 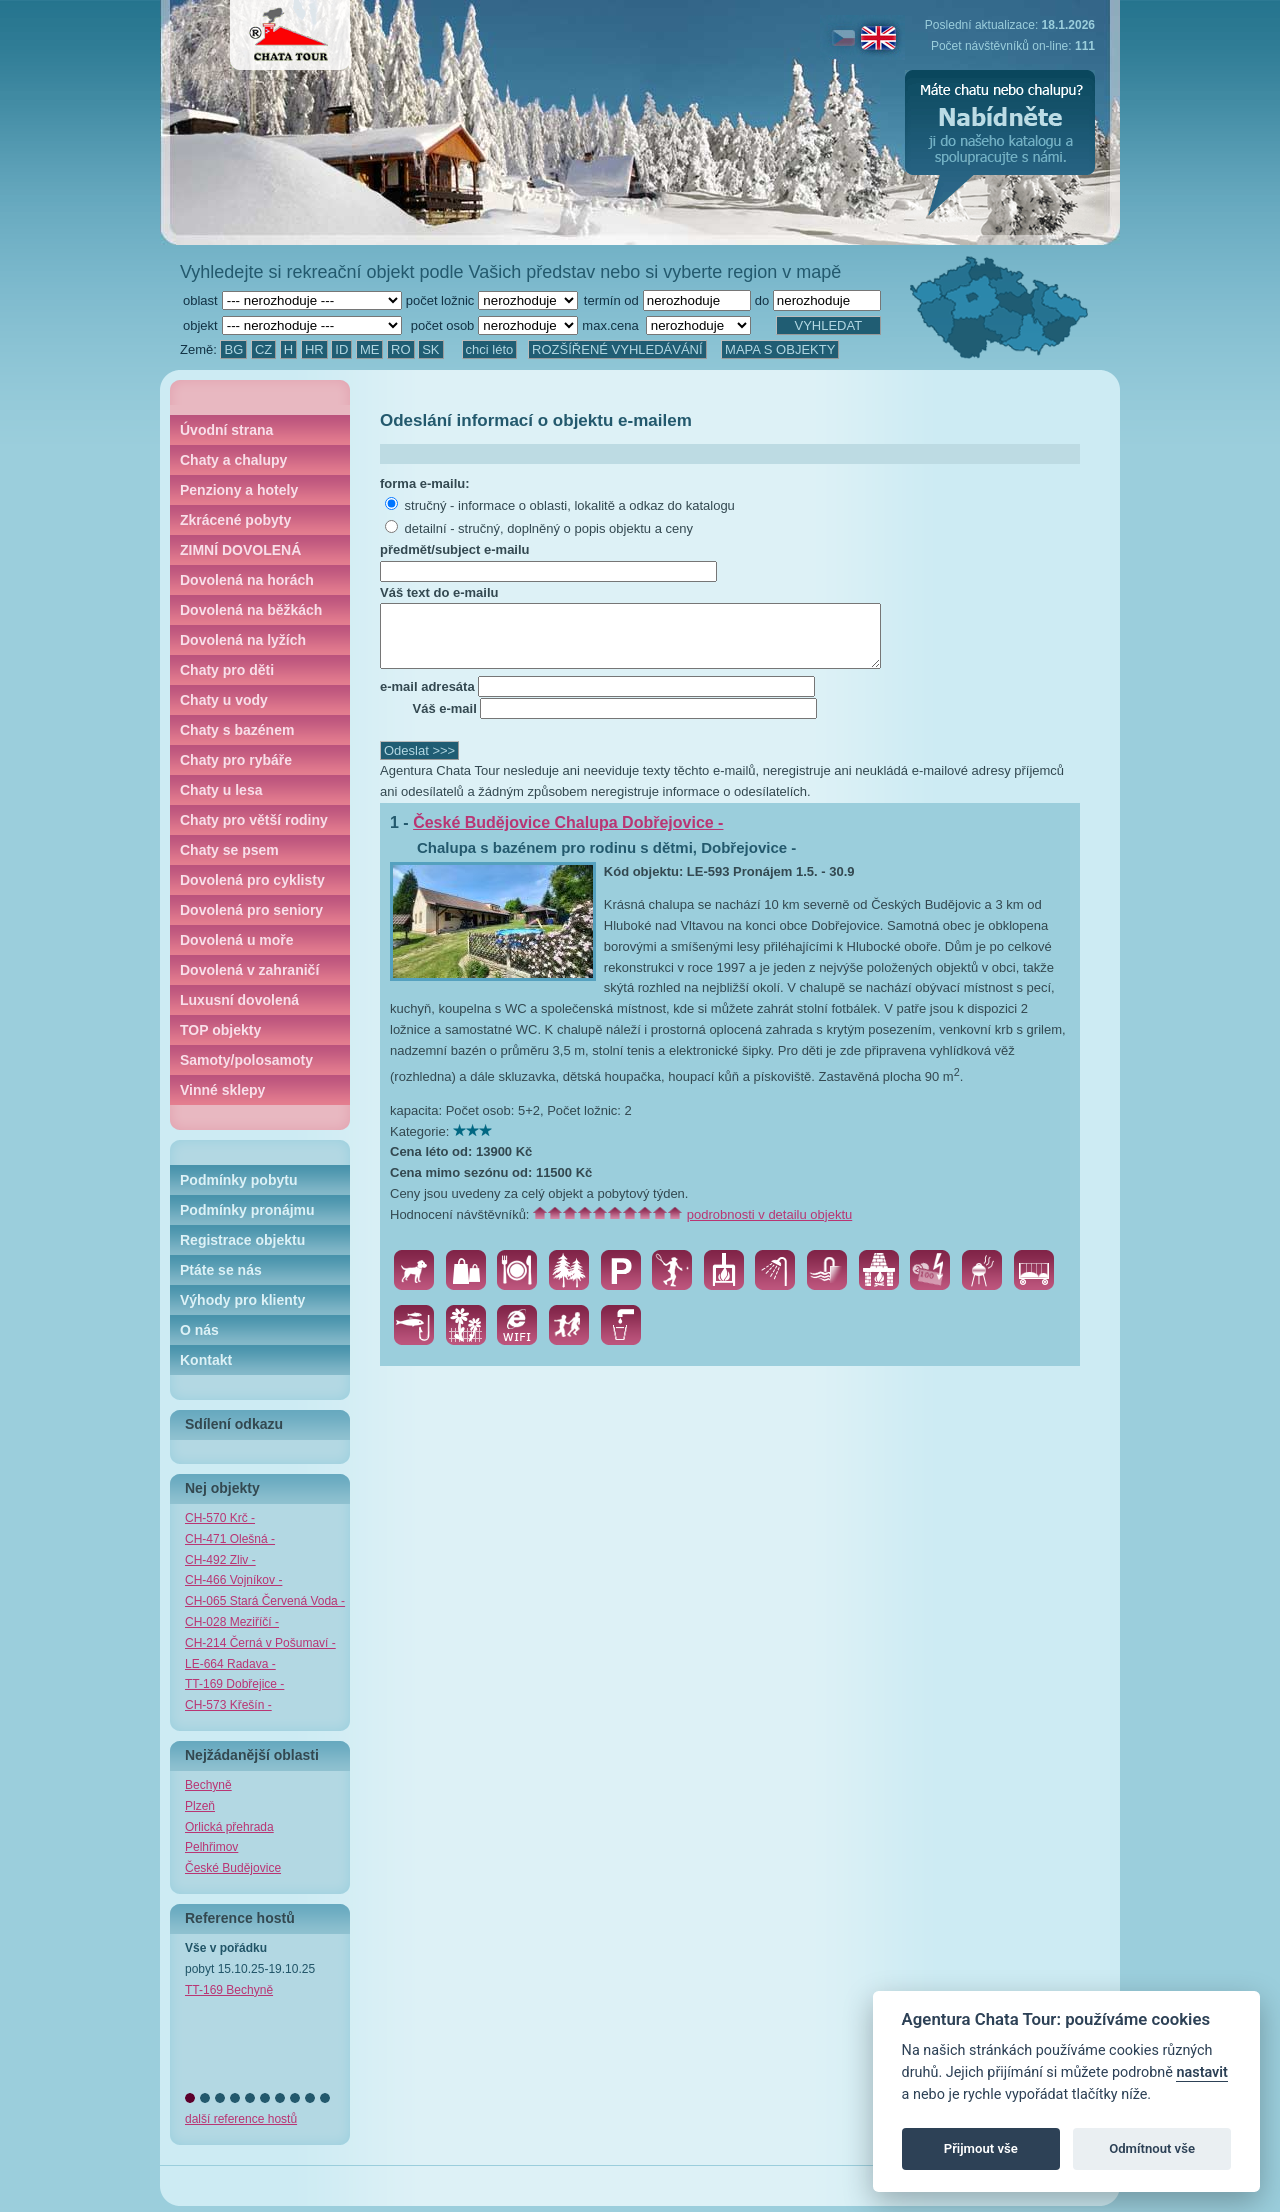 What do you see at coordinates (228, 1705) in the screenshot?
I see `CH-573 Křešín -` at bounding box center [228, 1705].